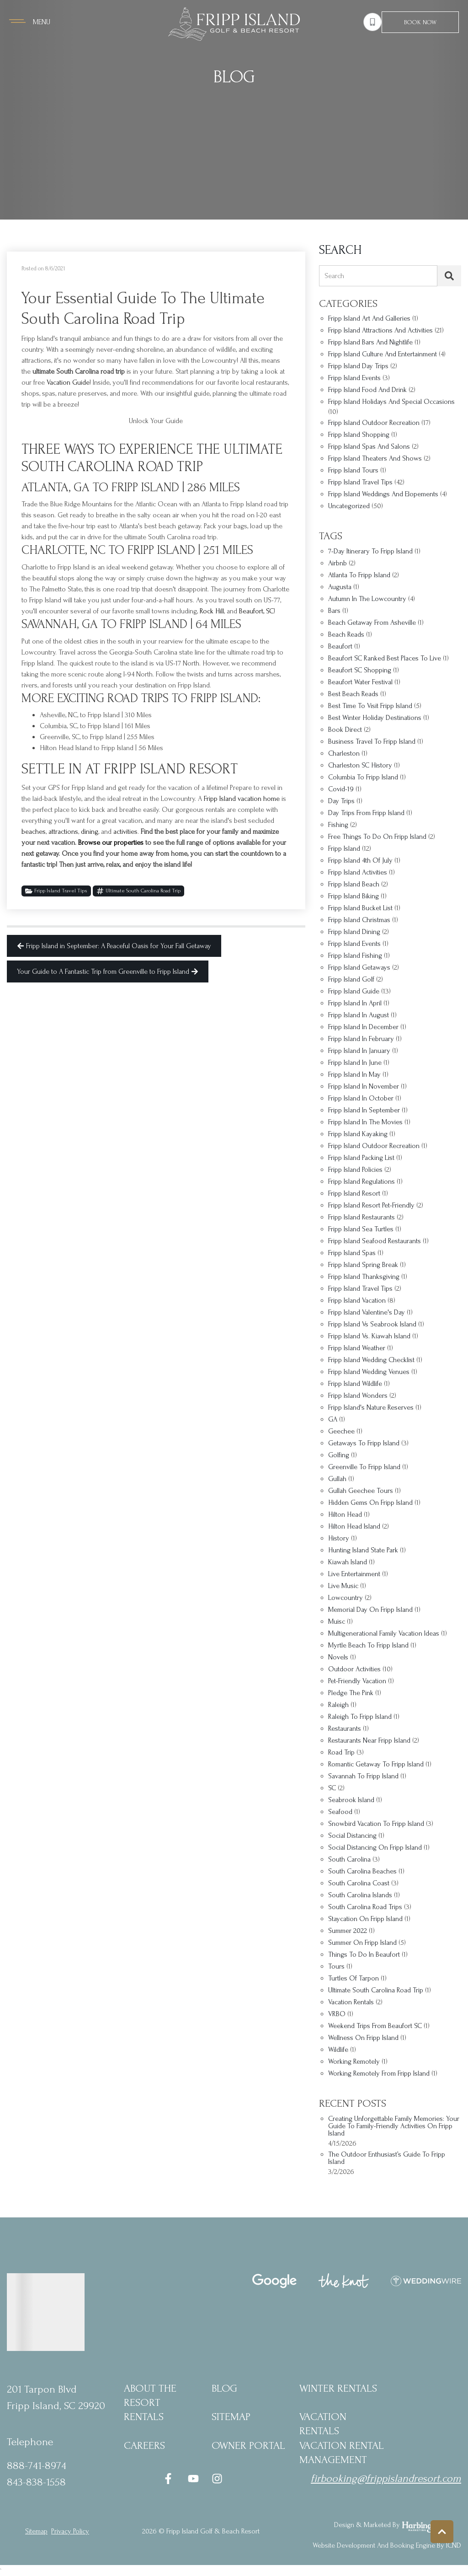 The height and width of the screenshot is (2576, 468). I want to click on Fripp Island seafood restaurants, so click(374, 1241).